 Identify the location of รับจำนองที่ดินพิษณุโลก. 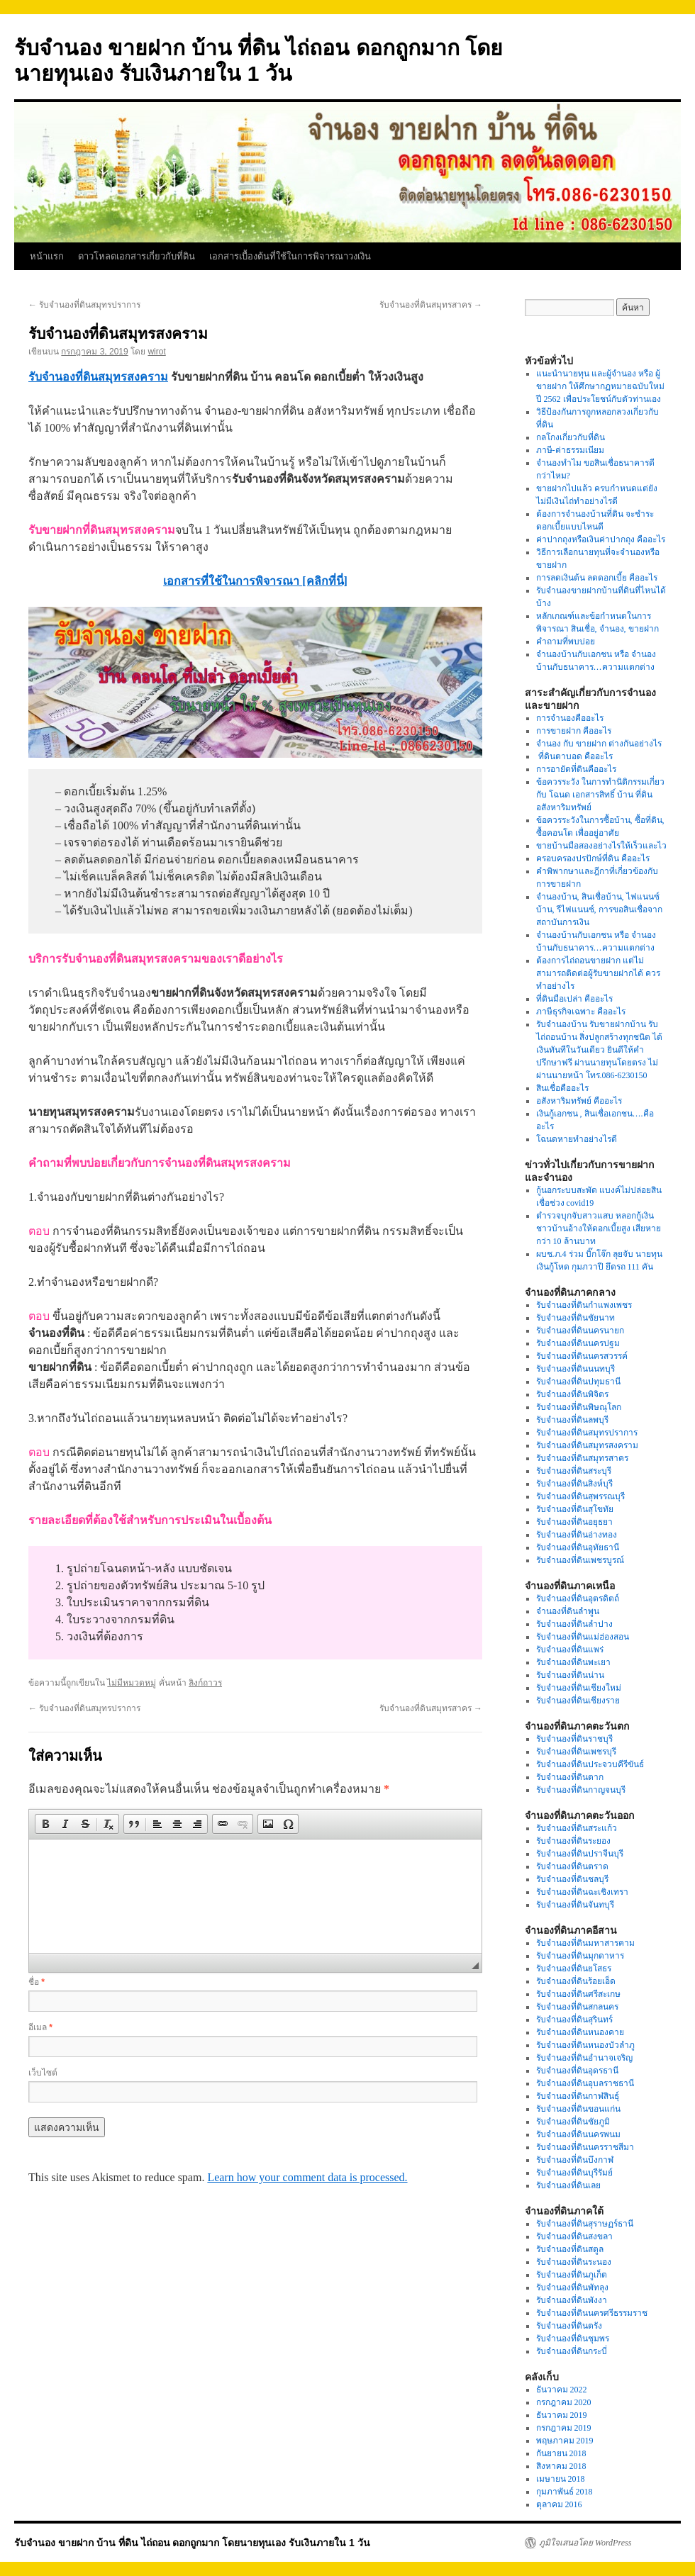
(578, 1407).